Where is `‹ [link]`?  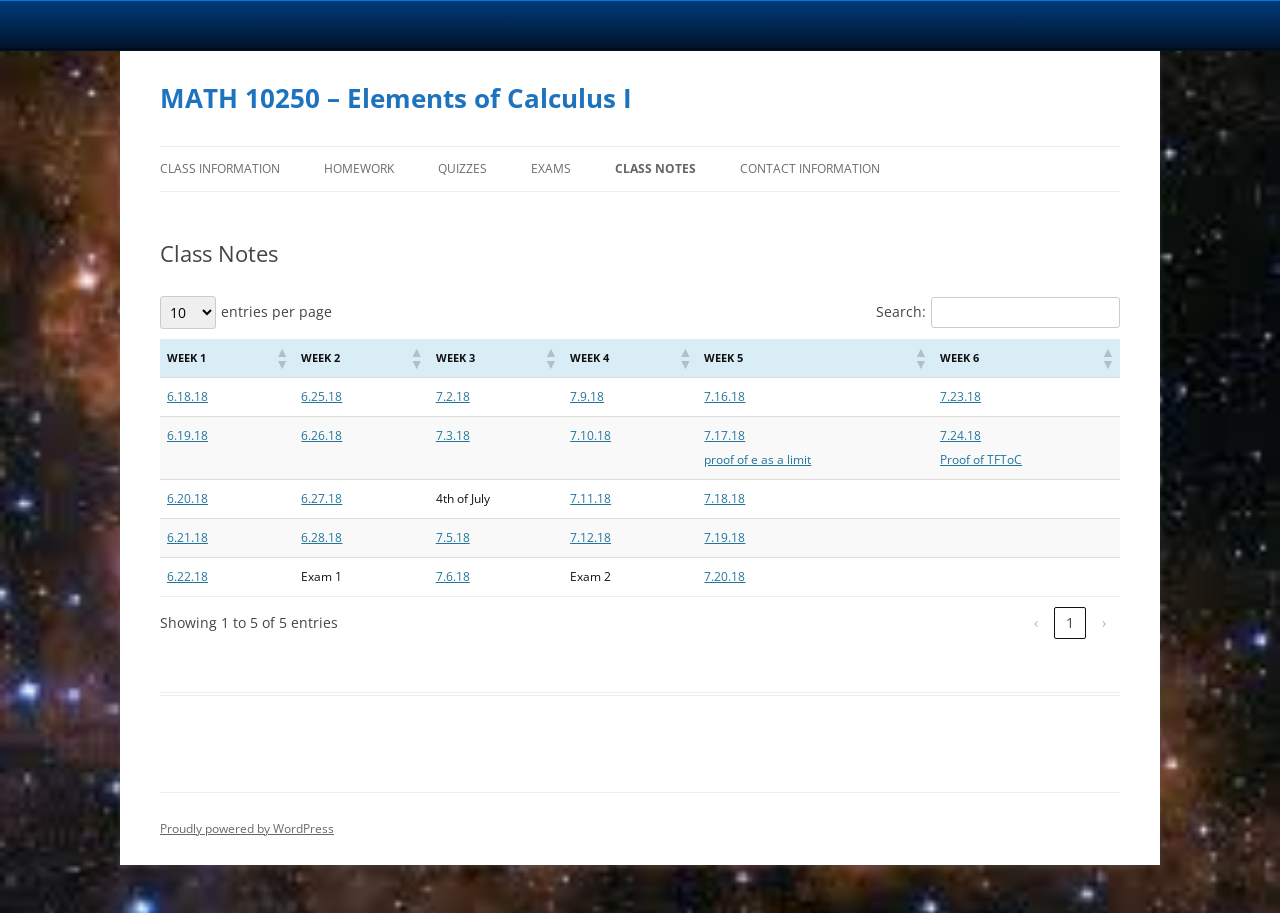 ‹ [link] is located at coordinates (1036, 622).